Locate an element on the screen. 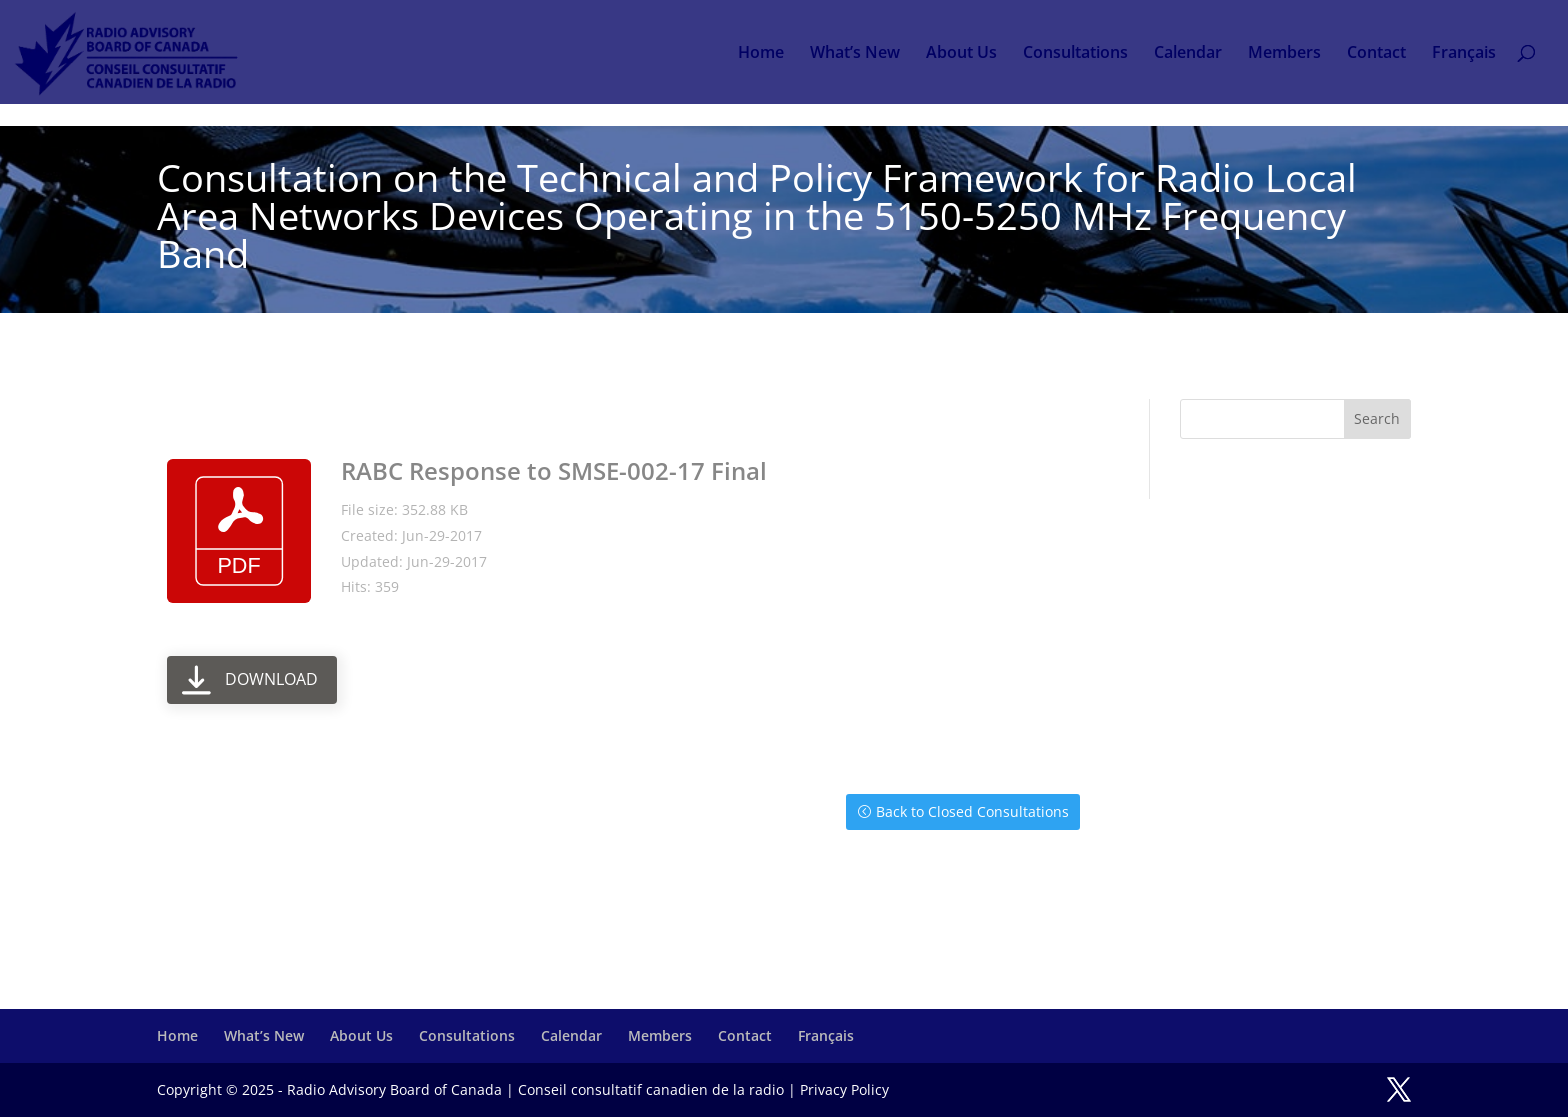  Privacy Policy is located at coordinates (844, 1089).